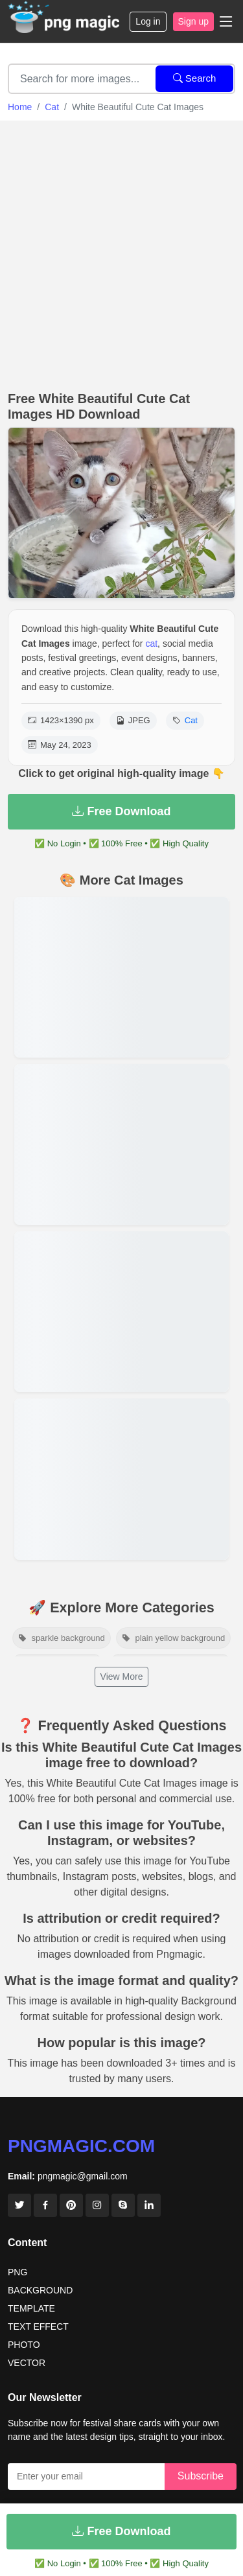  What do you see at coordinates (40, 2290) in the screenshot?
I see `BACKGROUND` at bounding box center [40, 2290].